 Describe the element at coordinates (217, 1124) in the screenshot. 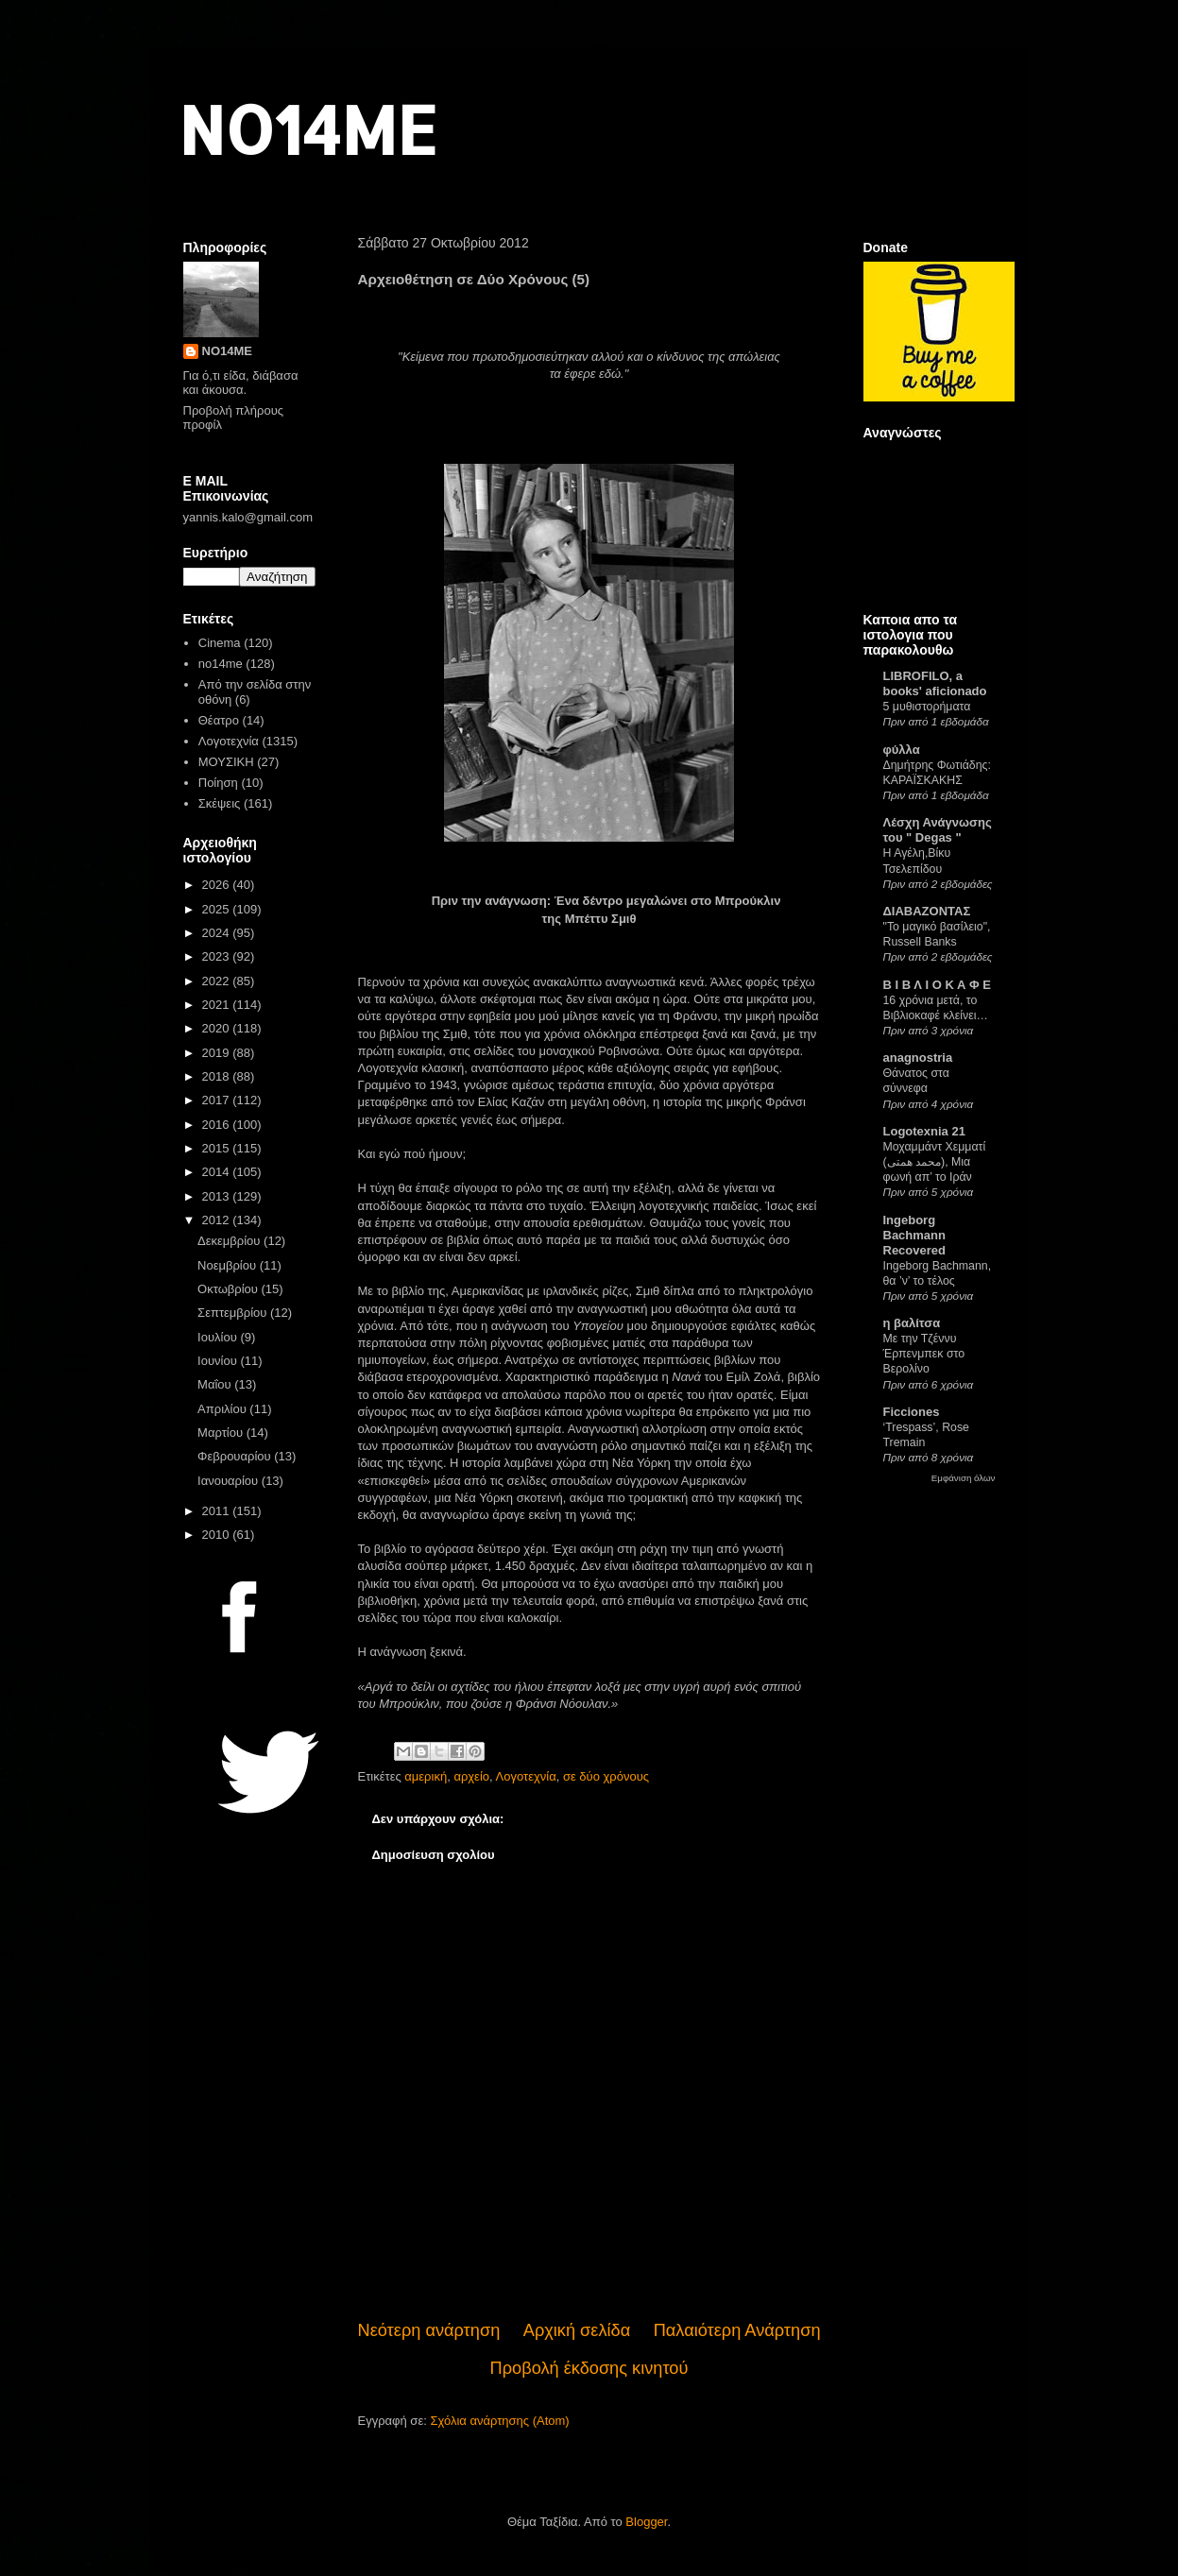

I see `2016` at that location.